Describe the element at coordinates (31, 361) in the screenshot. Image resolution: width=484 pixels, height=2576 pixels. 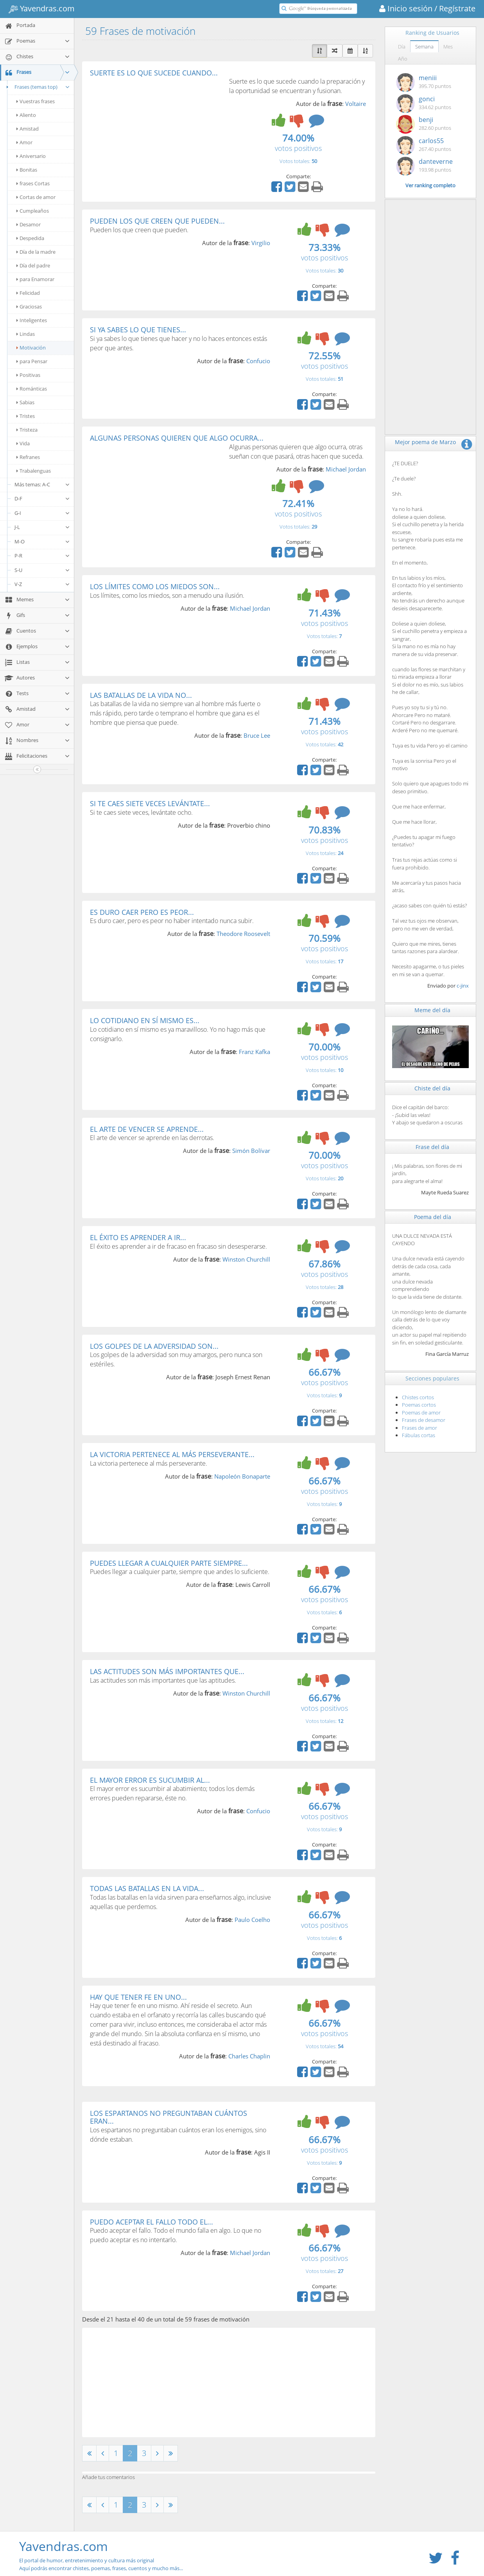
I see `para Pensar` at that location.